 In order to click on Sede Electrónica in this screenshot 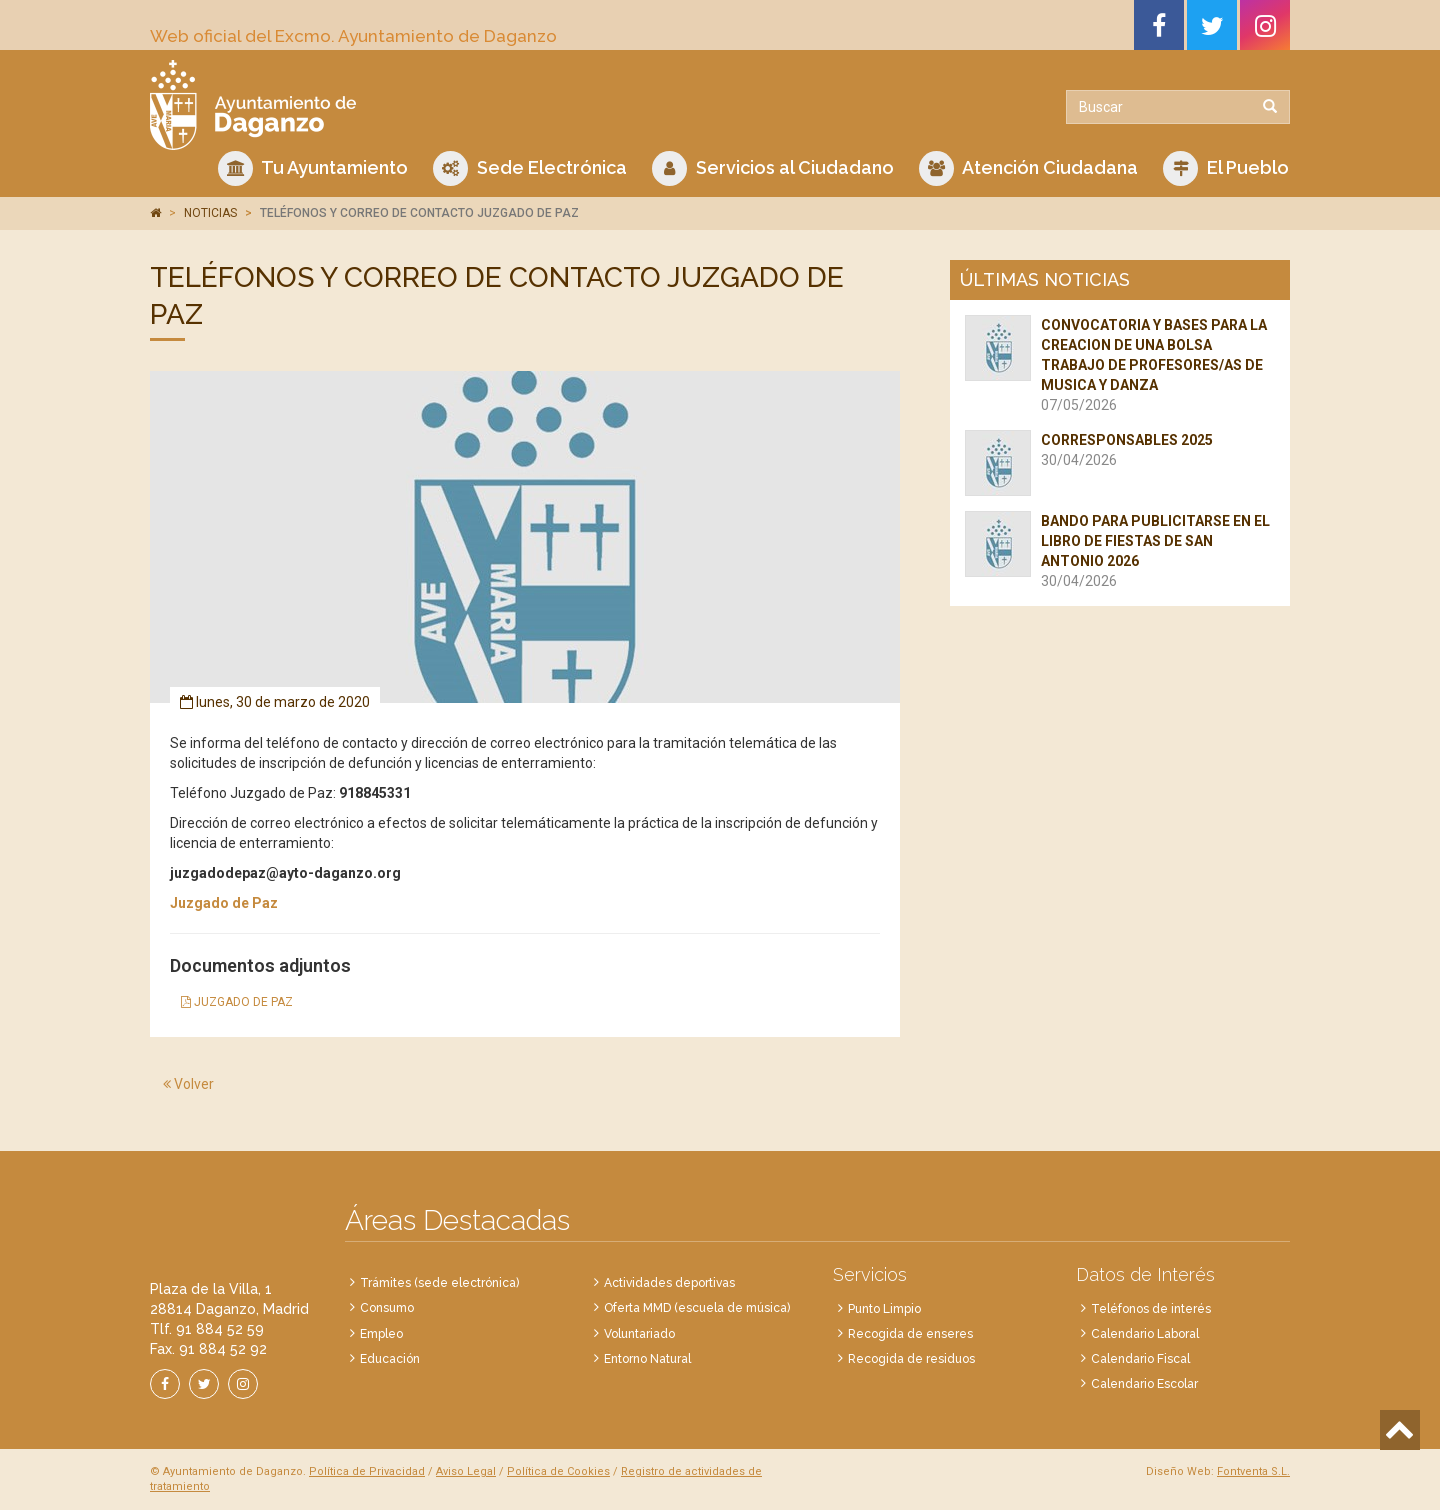, I will do `click(530, 168)`.